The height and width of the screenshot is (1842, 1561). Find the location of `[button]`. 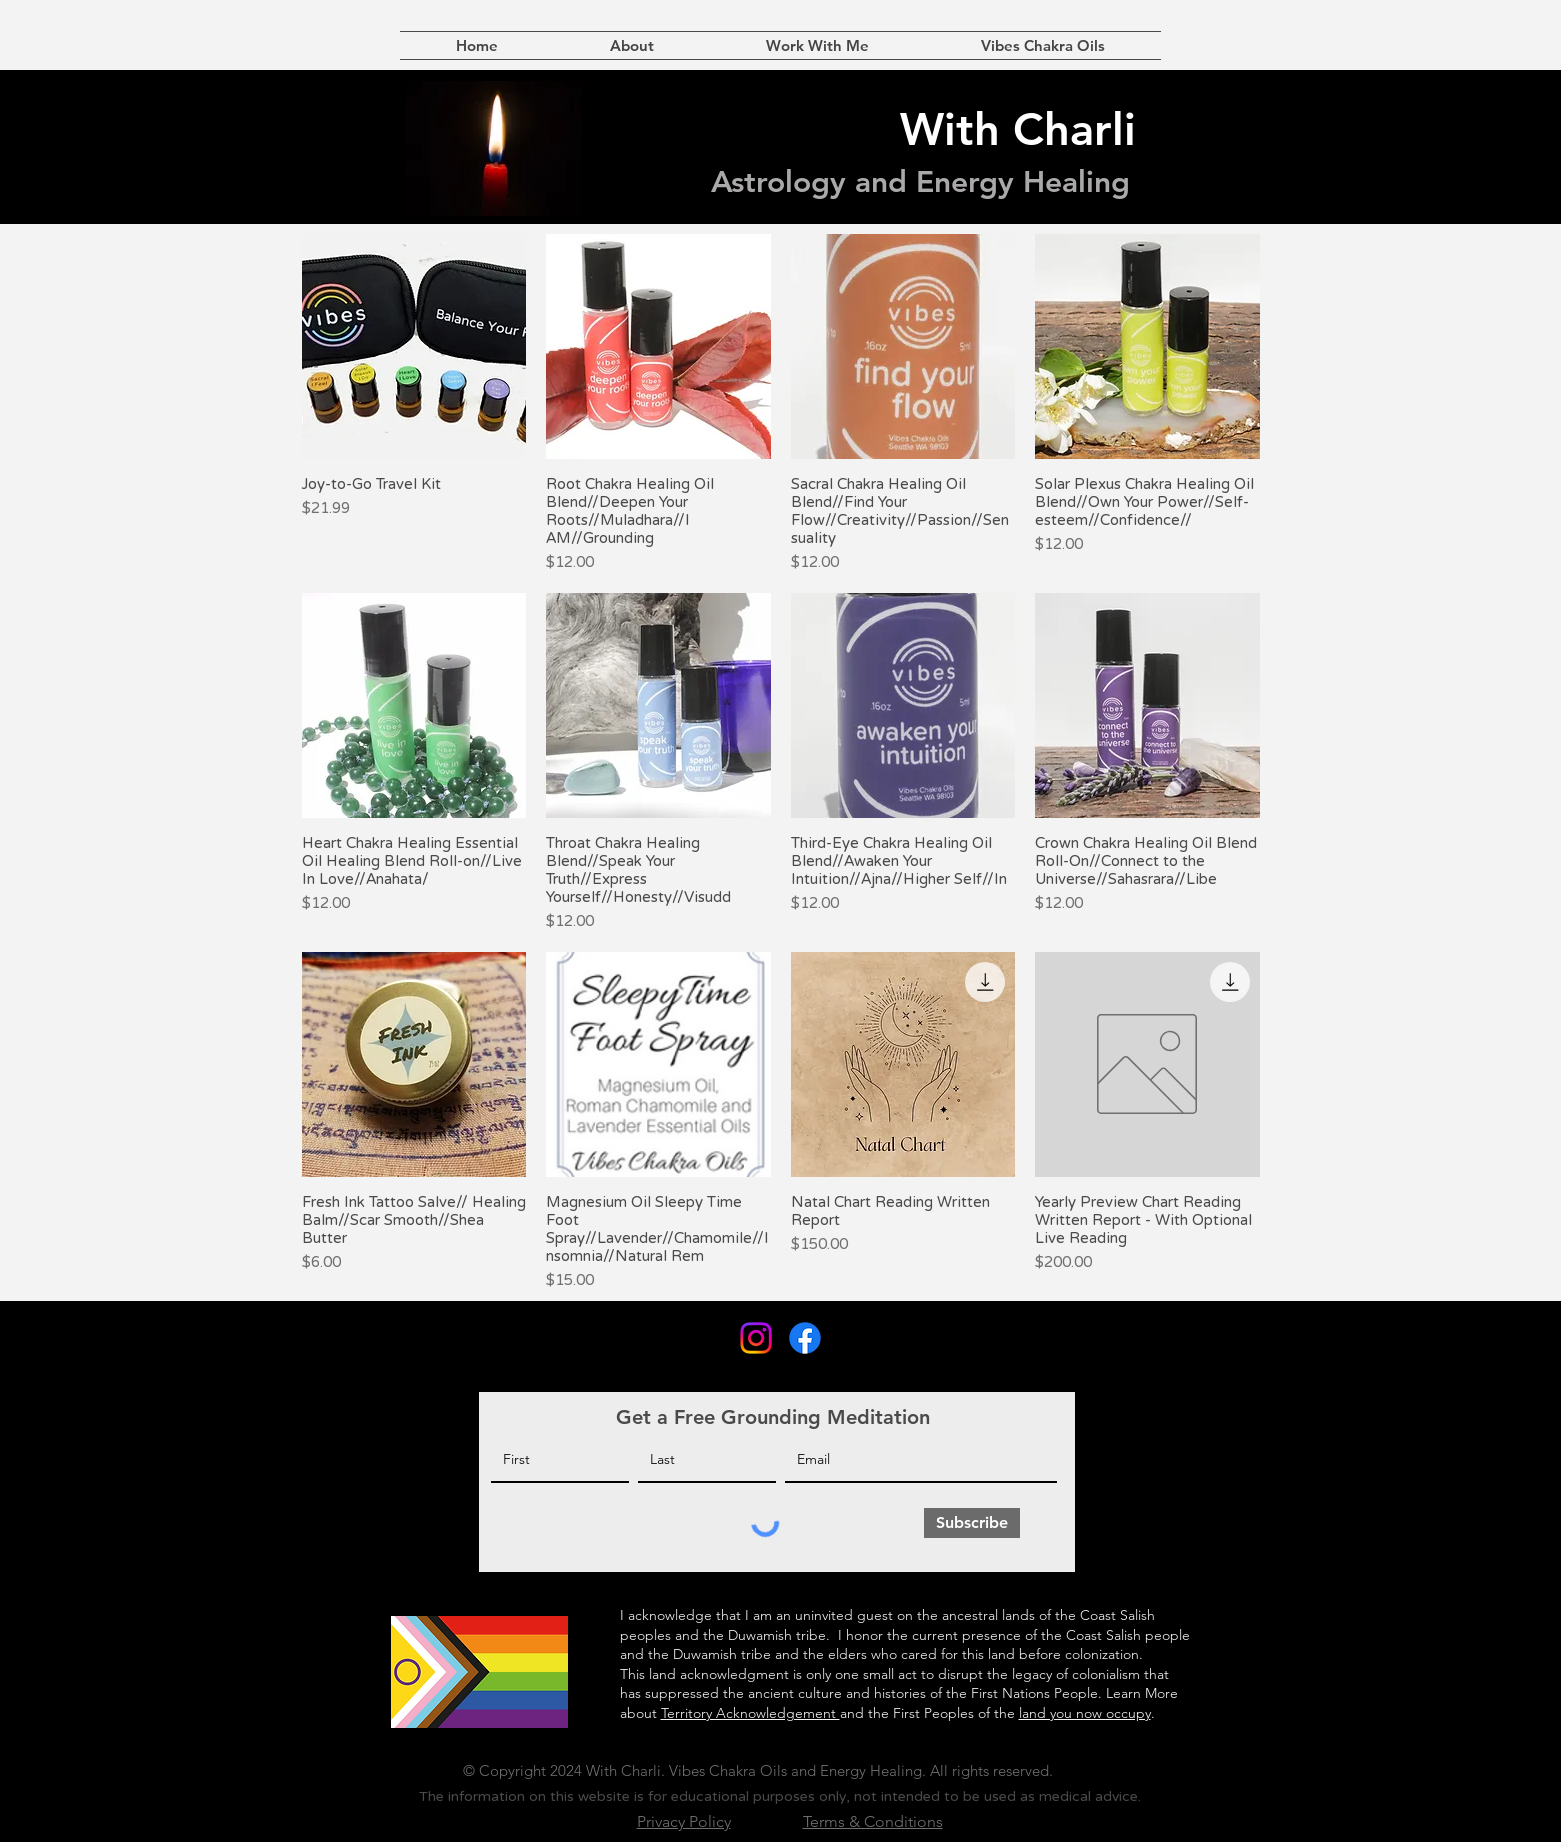

[button] is located at coordinates (817, 45).